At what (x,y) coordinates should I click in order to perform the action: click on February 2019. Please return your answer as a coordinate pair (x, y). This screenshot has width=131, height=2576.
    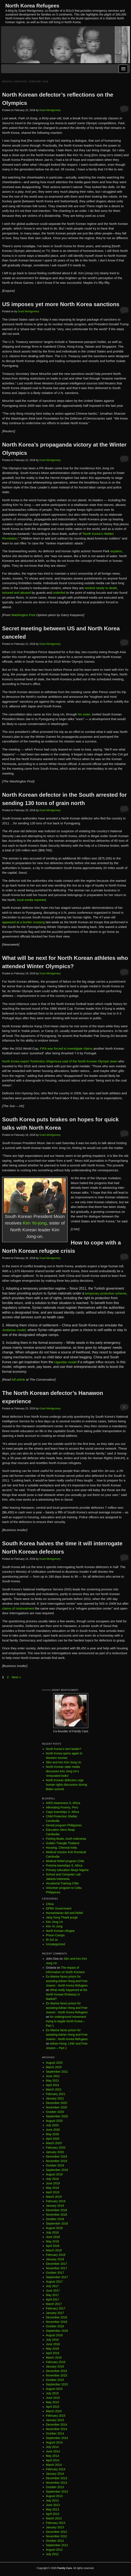
    Looking at the image, I should click on (55, 2201).